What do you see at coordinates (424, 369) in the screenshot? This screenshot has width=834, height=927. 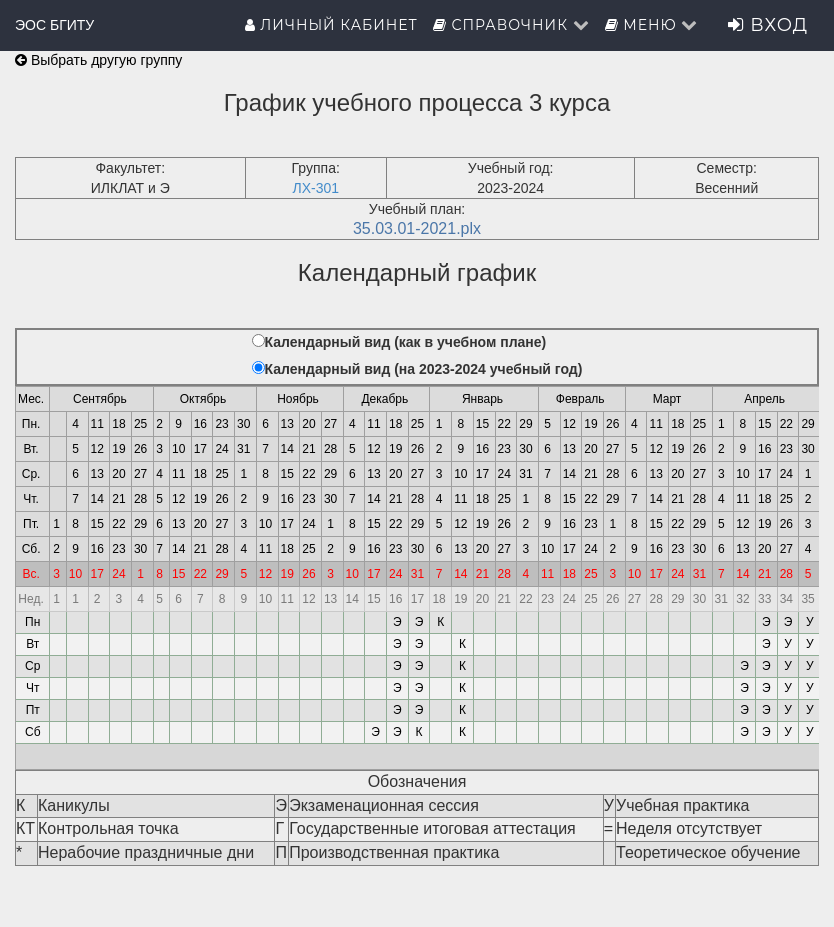 I see `Календарный вид (на 2023-2024 учебный год)` at bounding box center [424, 369].